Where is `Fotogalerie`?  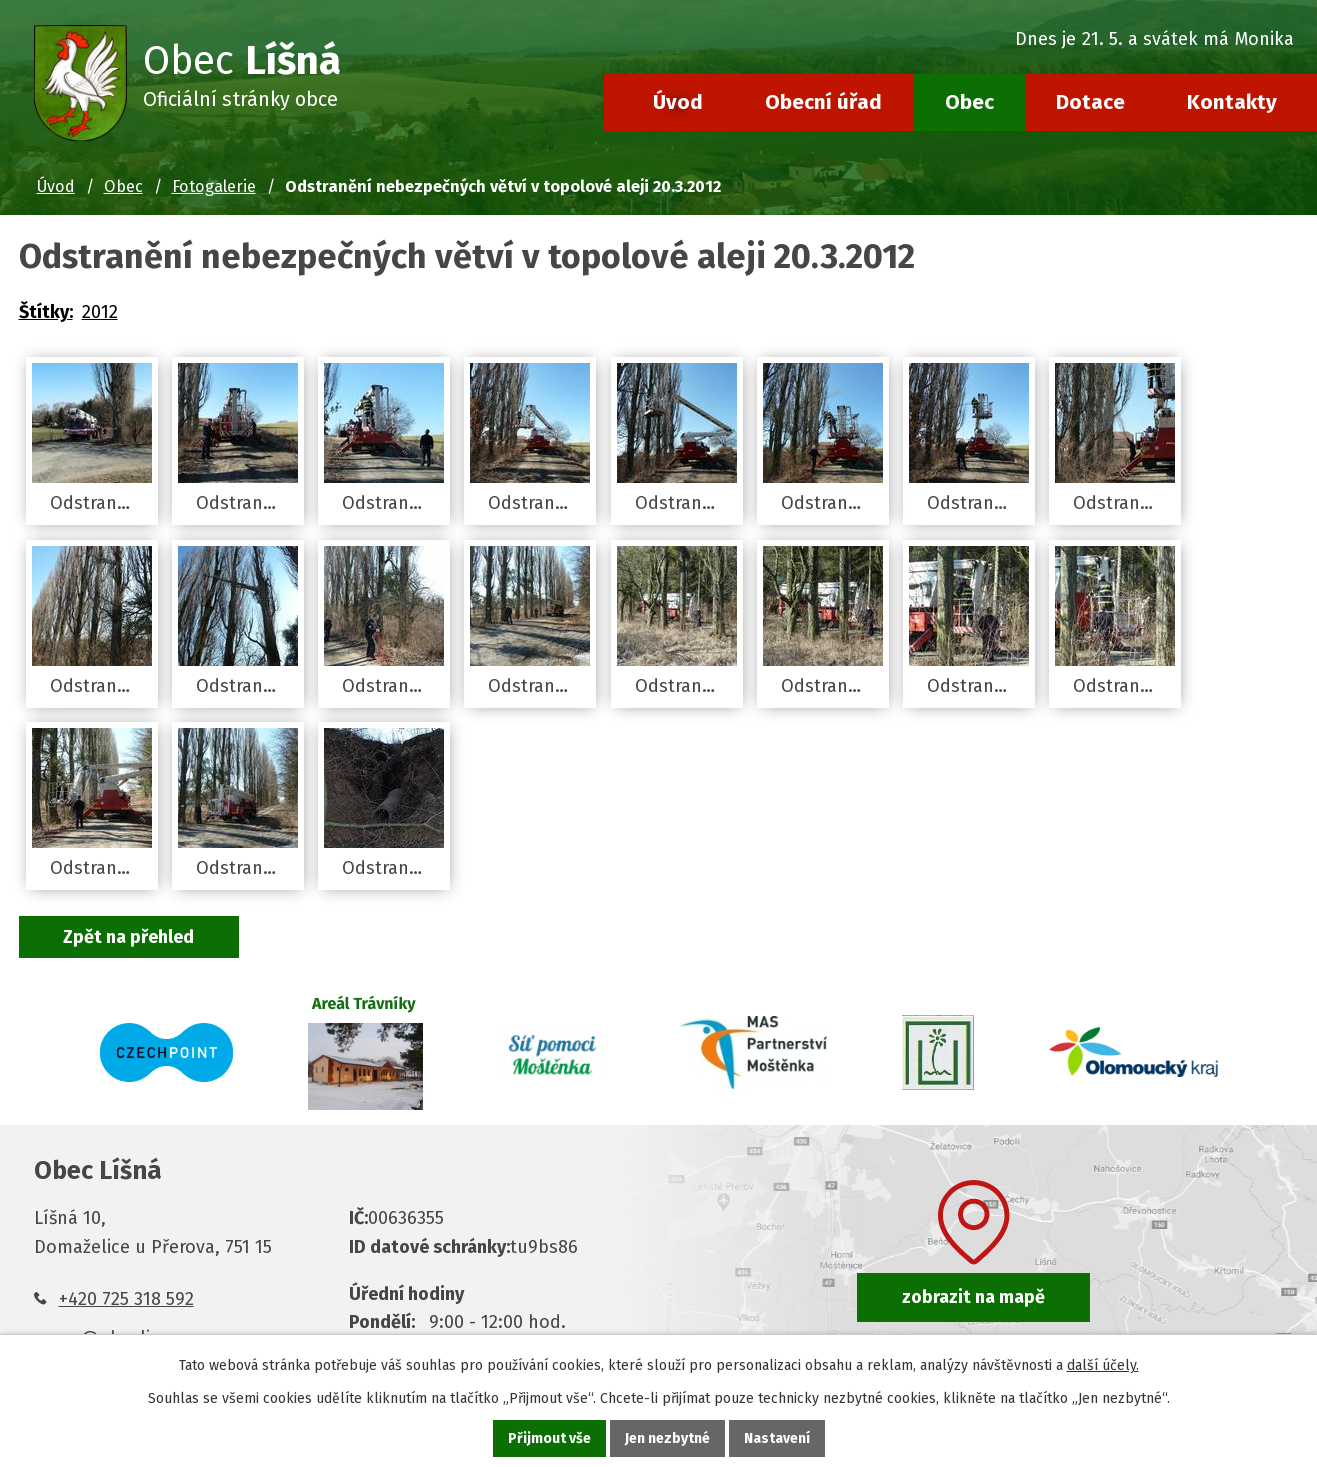
Fotogalerie is located at coordinates (214, 186).